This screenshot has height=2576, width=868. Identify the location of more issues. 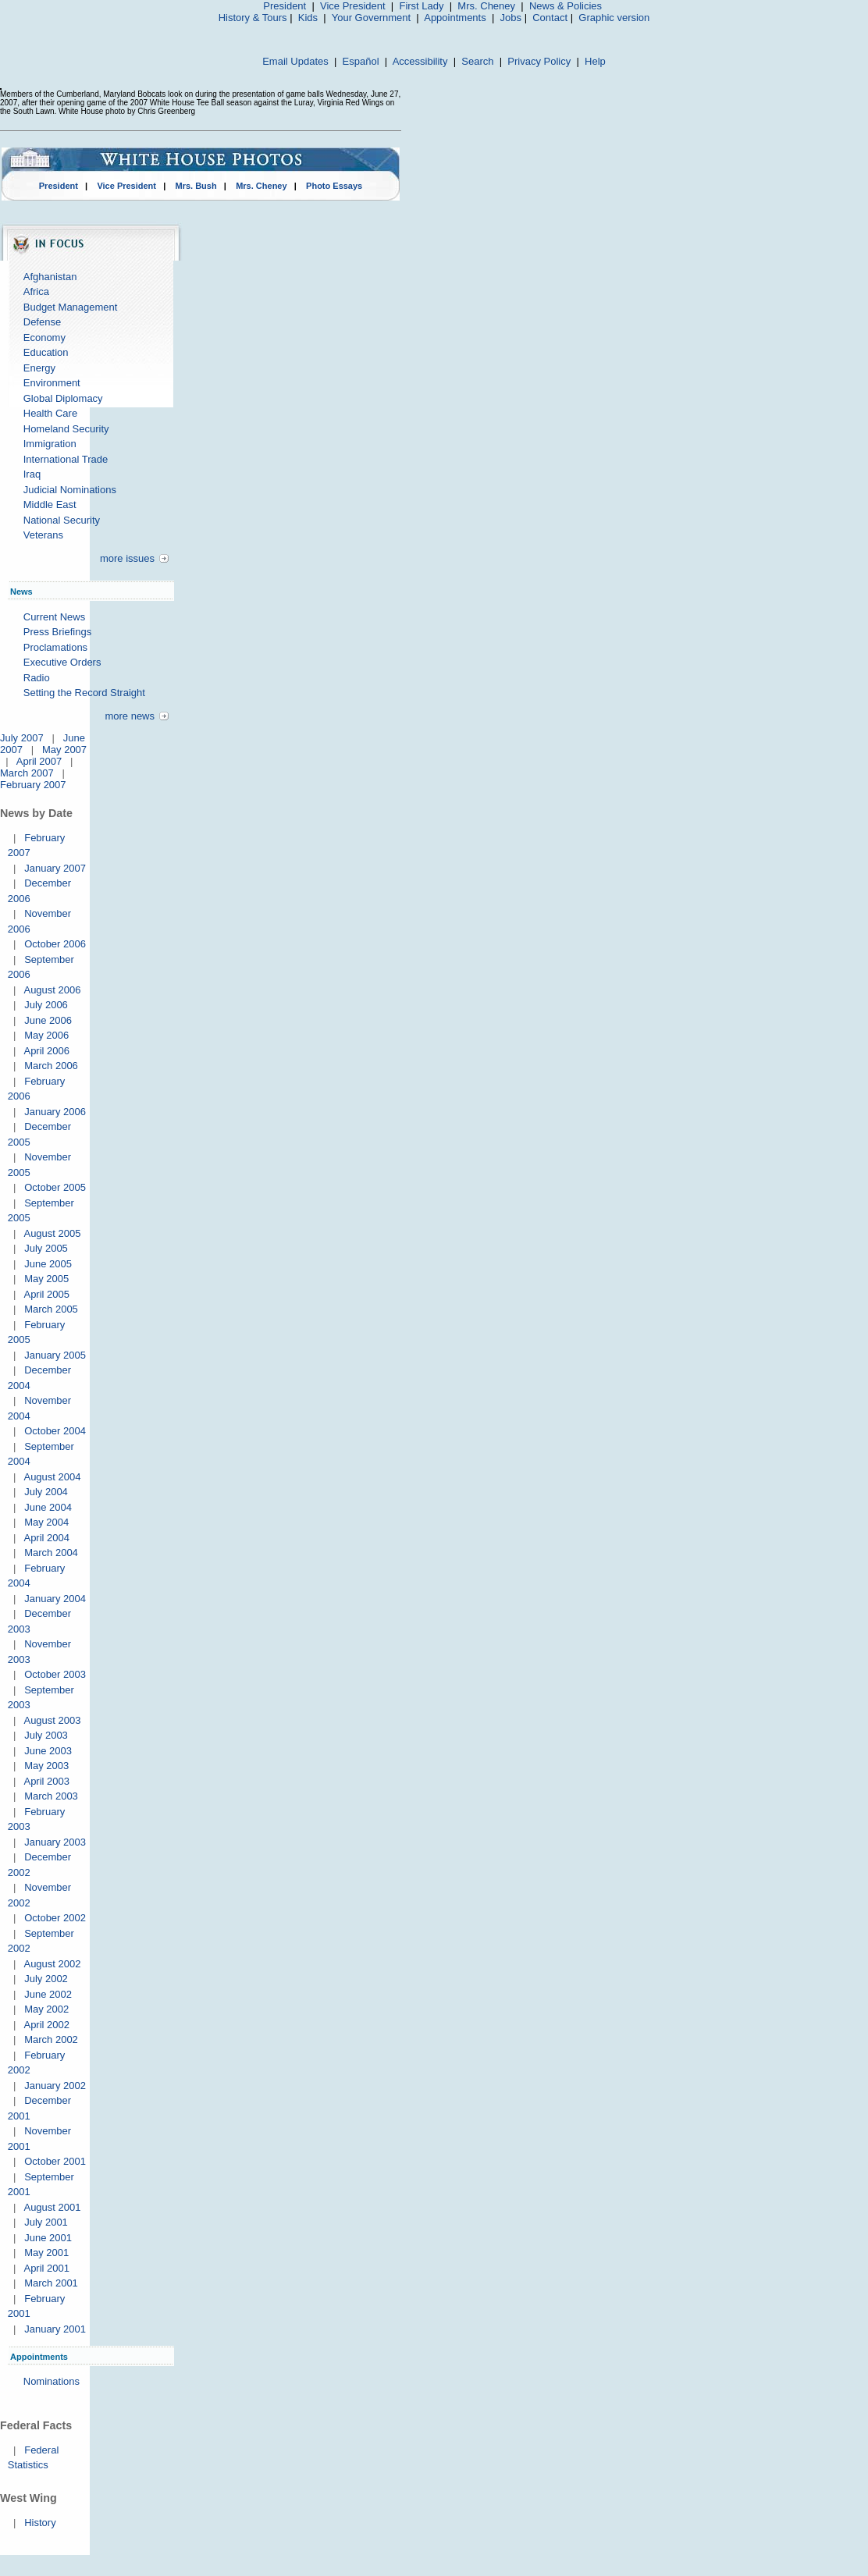
(127, 558).